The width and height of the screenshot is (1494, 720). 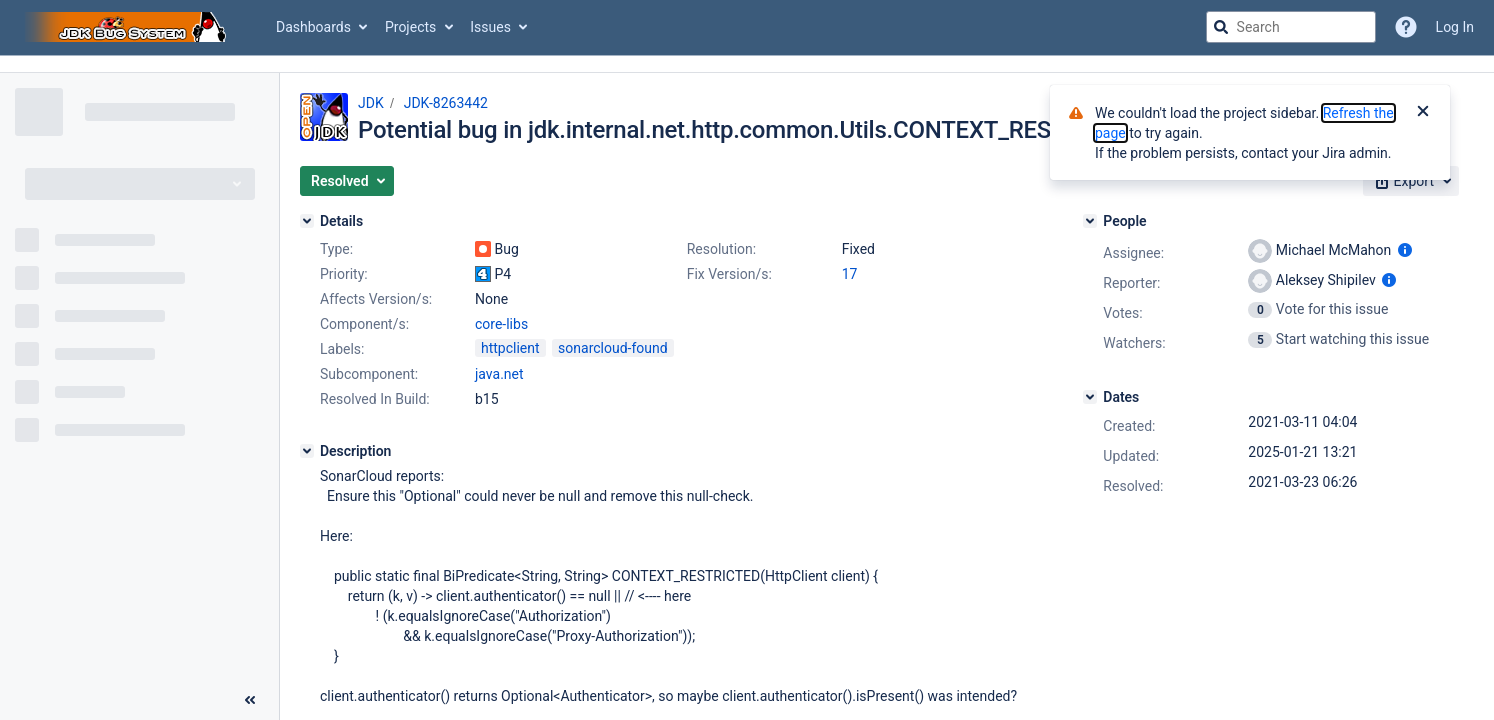 I want to click on Resolved In Build:, so click(x=375, y=399).